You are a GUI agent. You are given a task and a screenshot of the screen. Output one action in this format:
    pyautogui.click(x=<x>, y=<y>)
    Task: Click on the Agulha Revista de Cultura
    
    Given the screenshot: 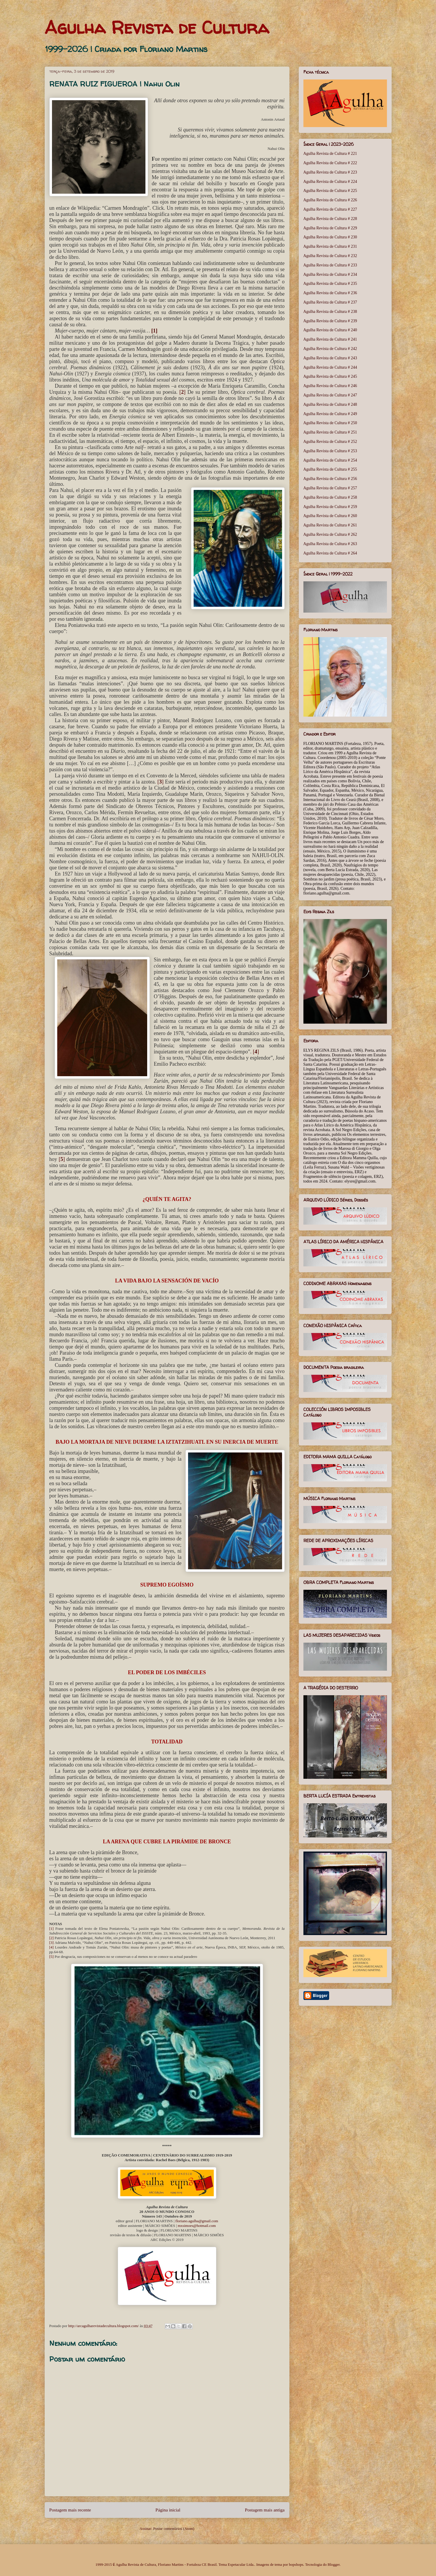 What is the action you would take?
    pyautogui.click(x=157, y=27)
    